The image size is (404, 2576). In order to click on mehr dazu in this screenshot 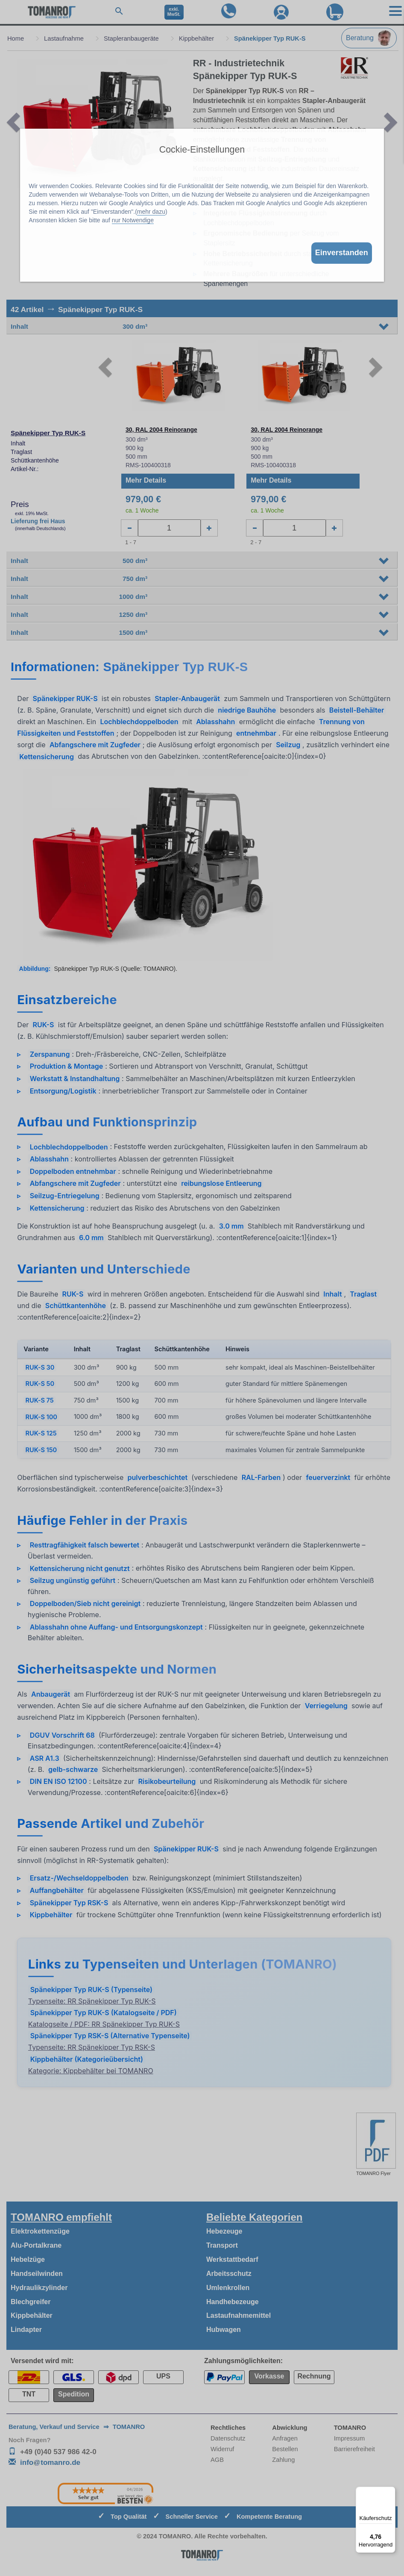, I will do `click(151, 211)`.